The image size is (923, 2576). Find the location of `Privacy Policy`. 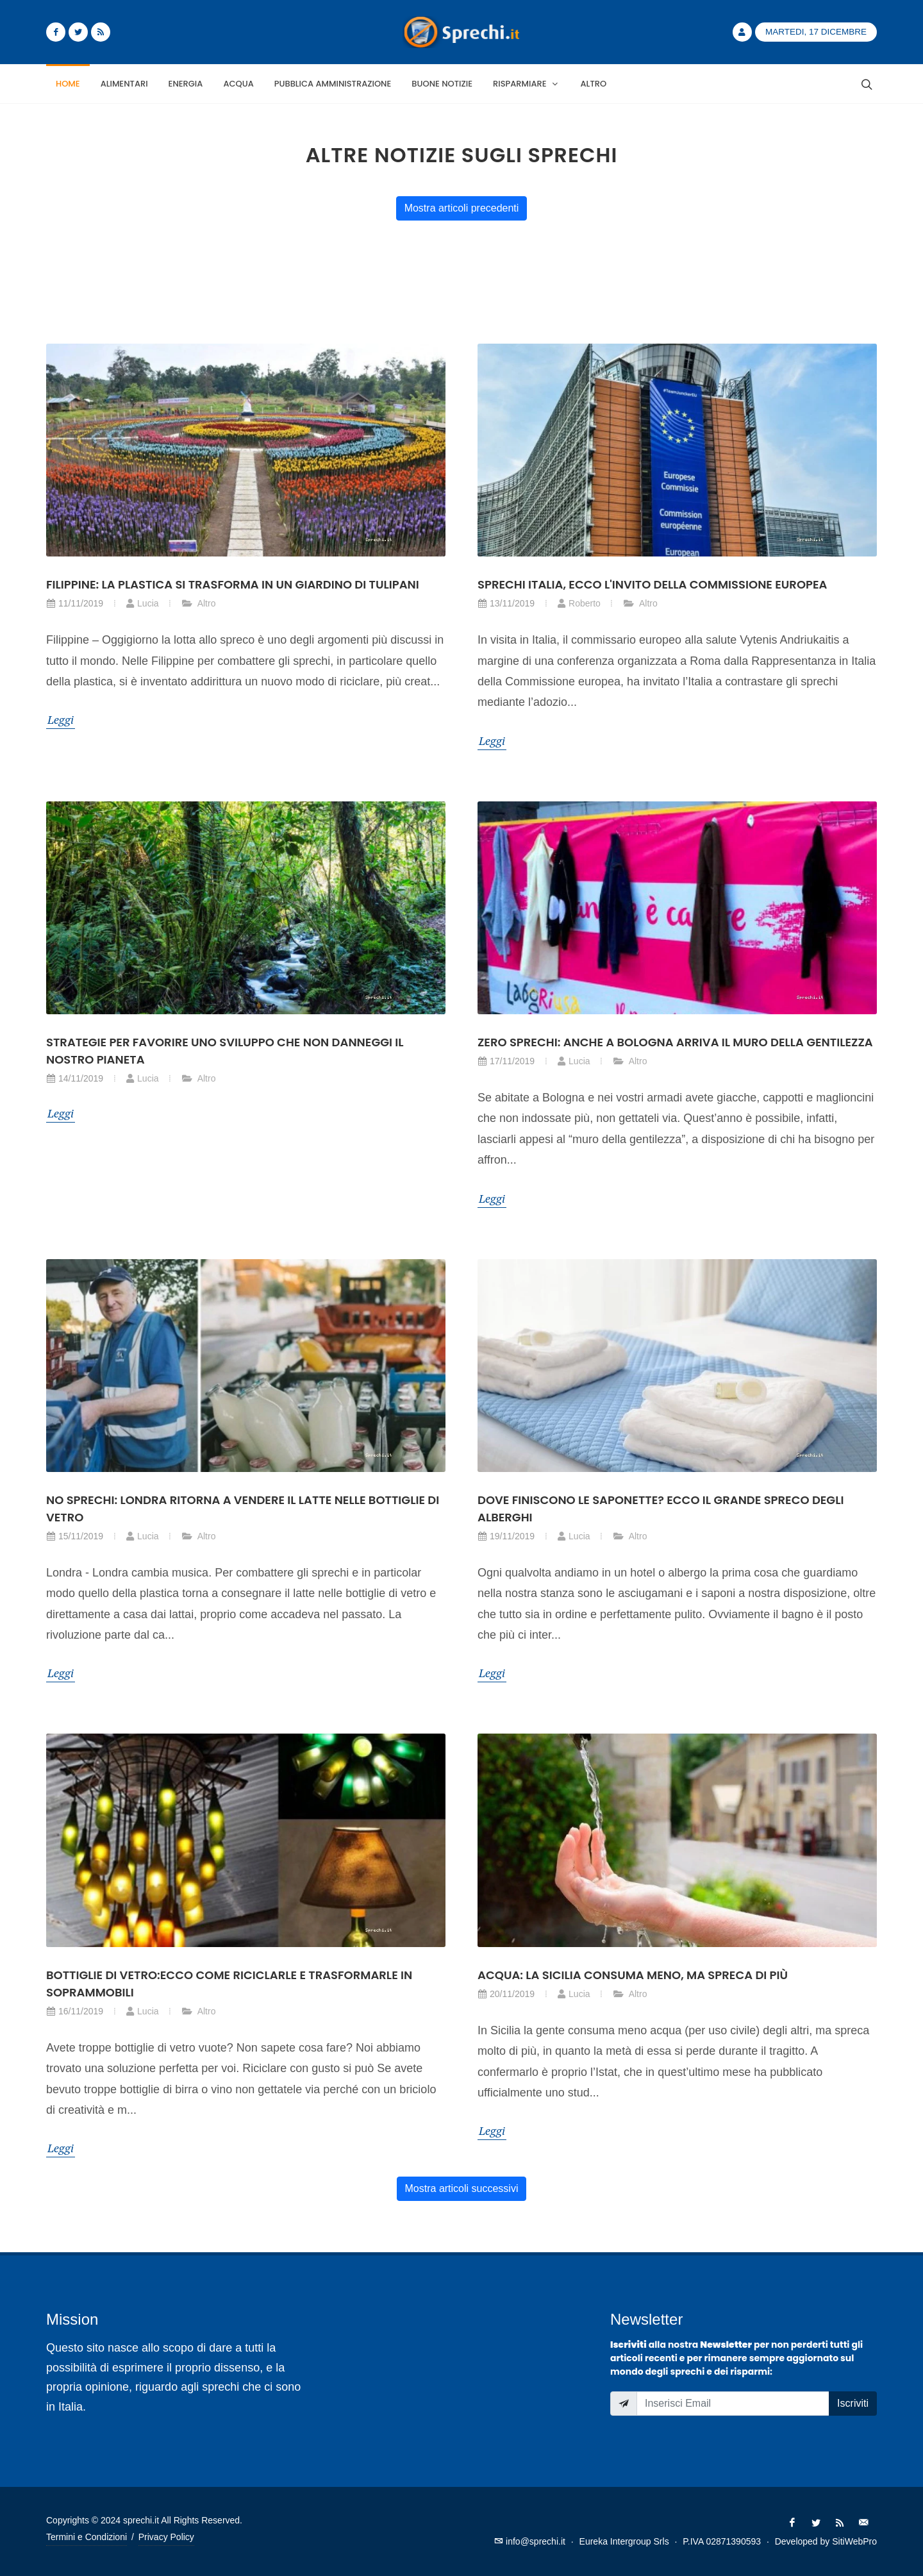

Privacy Policy is located at coordinates (166, 2537).